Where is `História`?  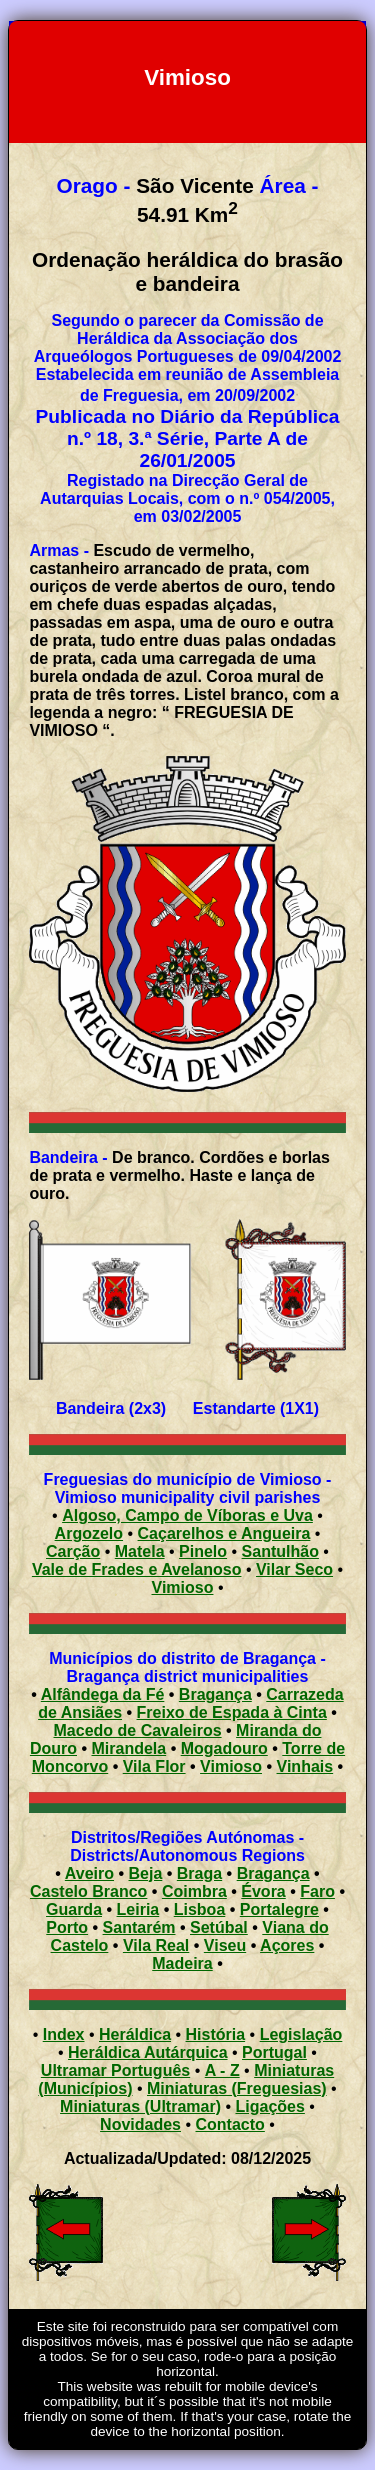
História is located at coordinates (216, 2034).